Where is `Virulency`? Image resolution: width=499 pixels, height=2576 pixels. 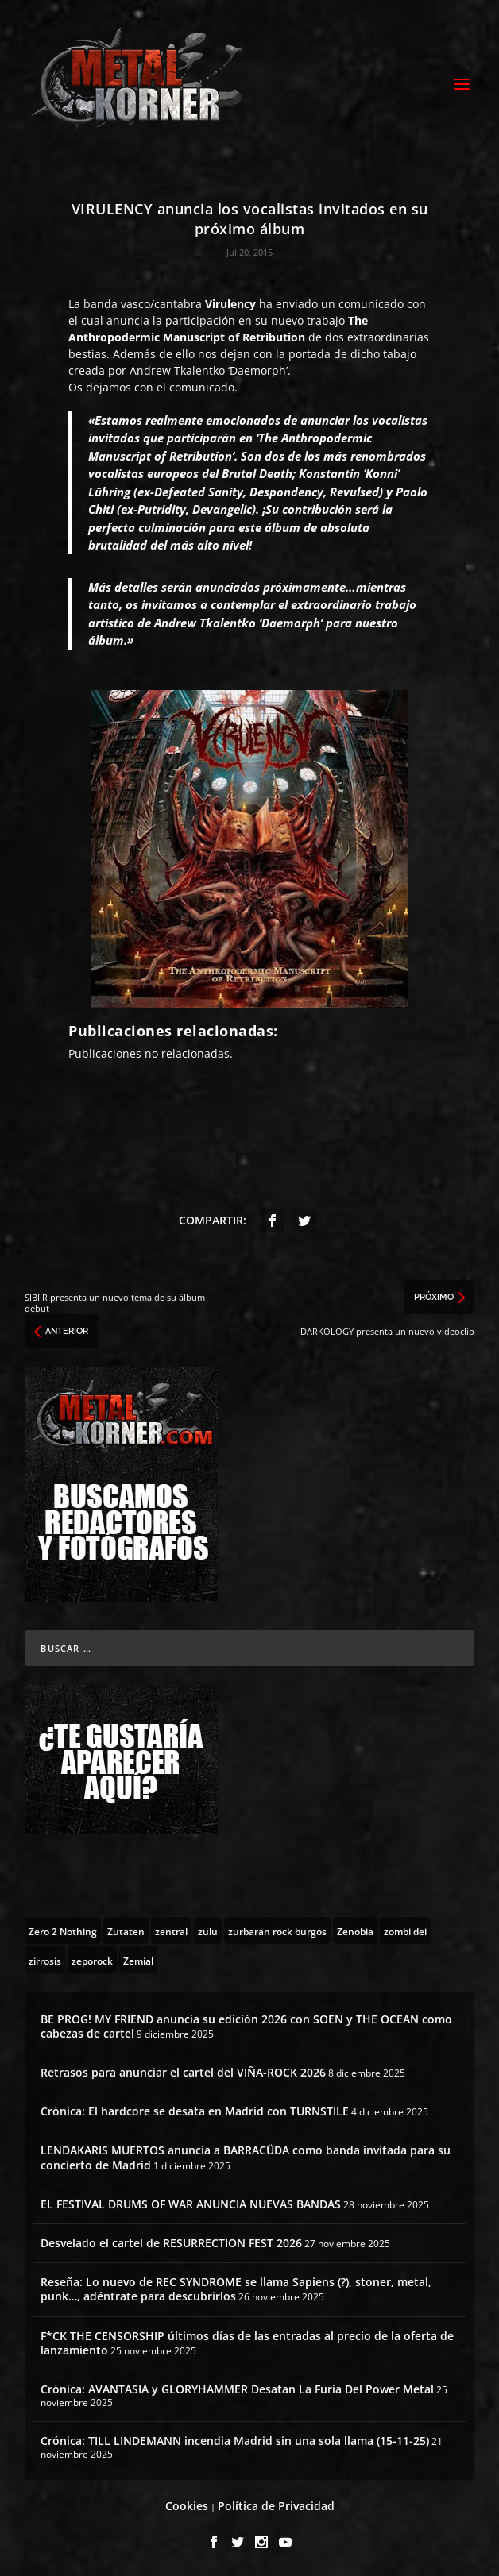 Virulency is located at coordinates (230, 303).